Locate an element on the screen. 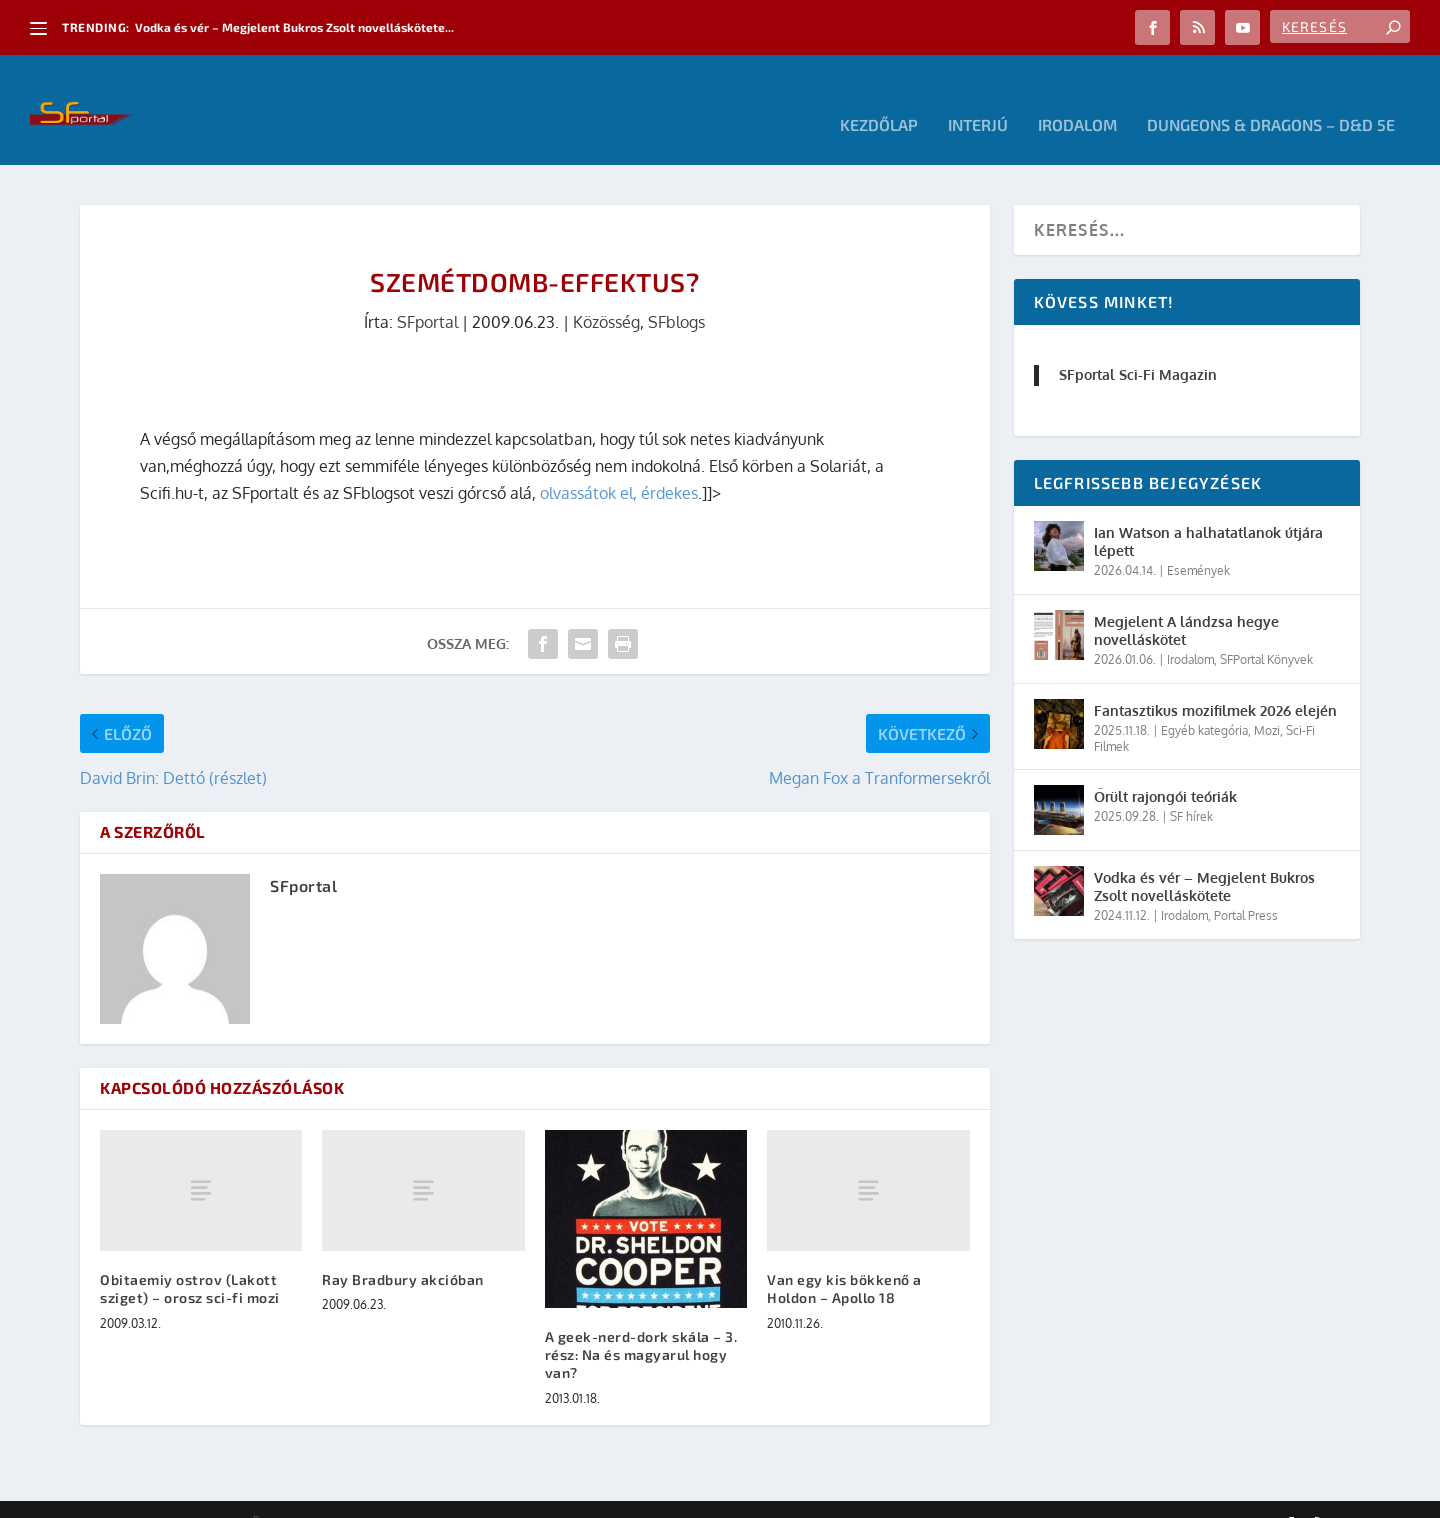 This screenshot has width=1440, height=1518. Vodka és vér – Megjelent Bukros Zsolt novelláskötete... is located at coordinates (294, 27).